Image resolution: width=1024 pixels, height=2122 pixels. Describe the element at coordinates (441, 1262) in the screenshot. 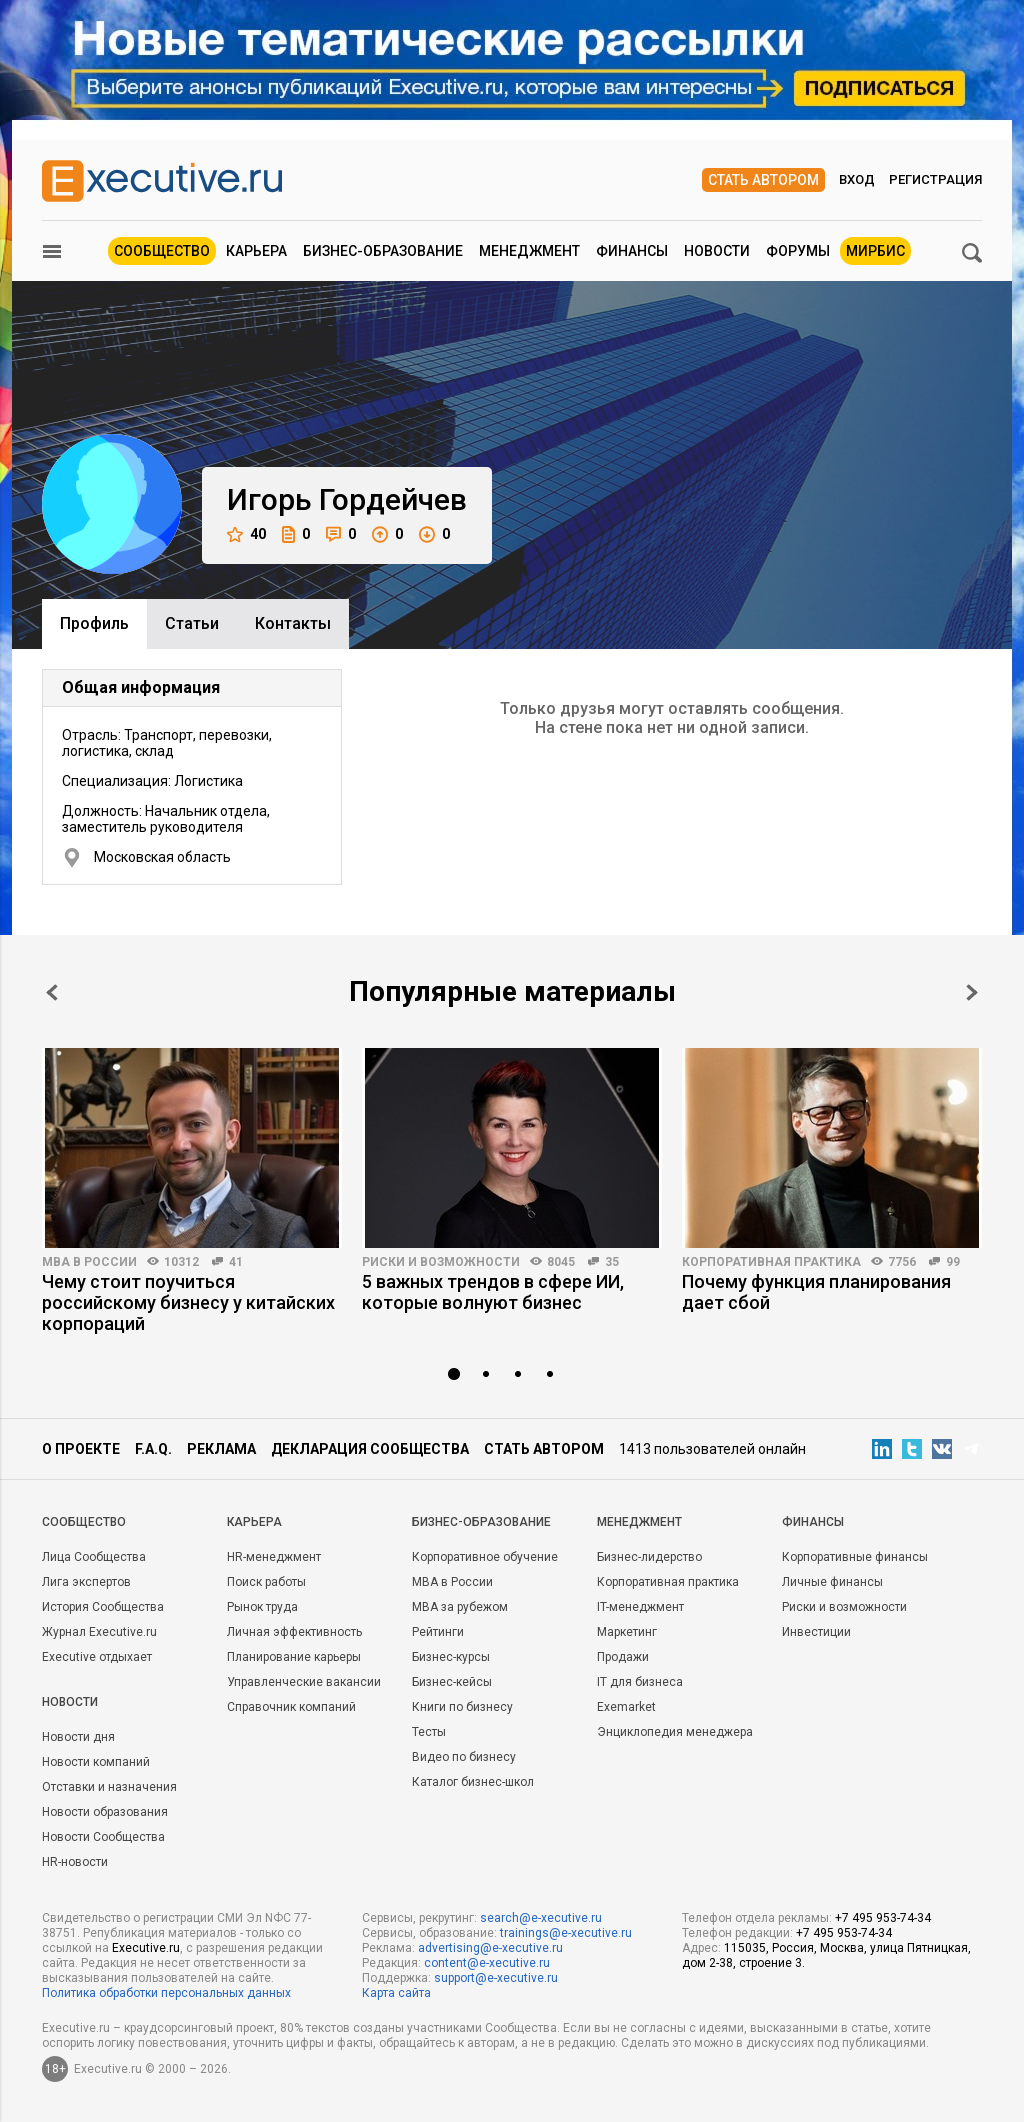

I see `Риски и возможности` at that location.